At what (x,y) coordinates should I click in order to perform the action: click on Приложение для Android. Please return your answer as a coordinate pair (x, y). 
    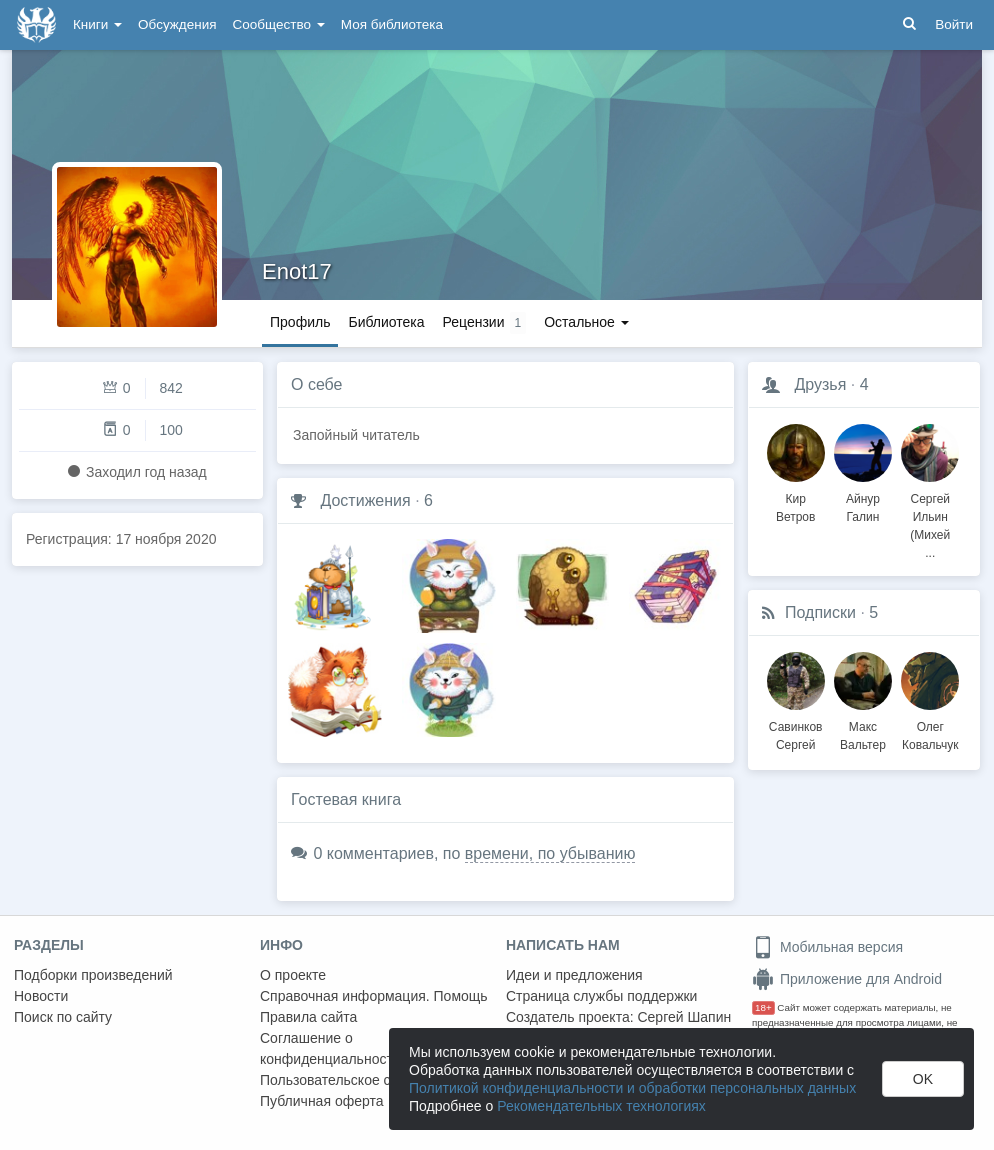
    Looking at the image, I should click on (847, 979).